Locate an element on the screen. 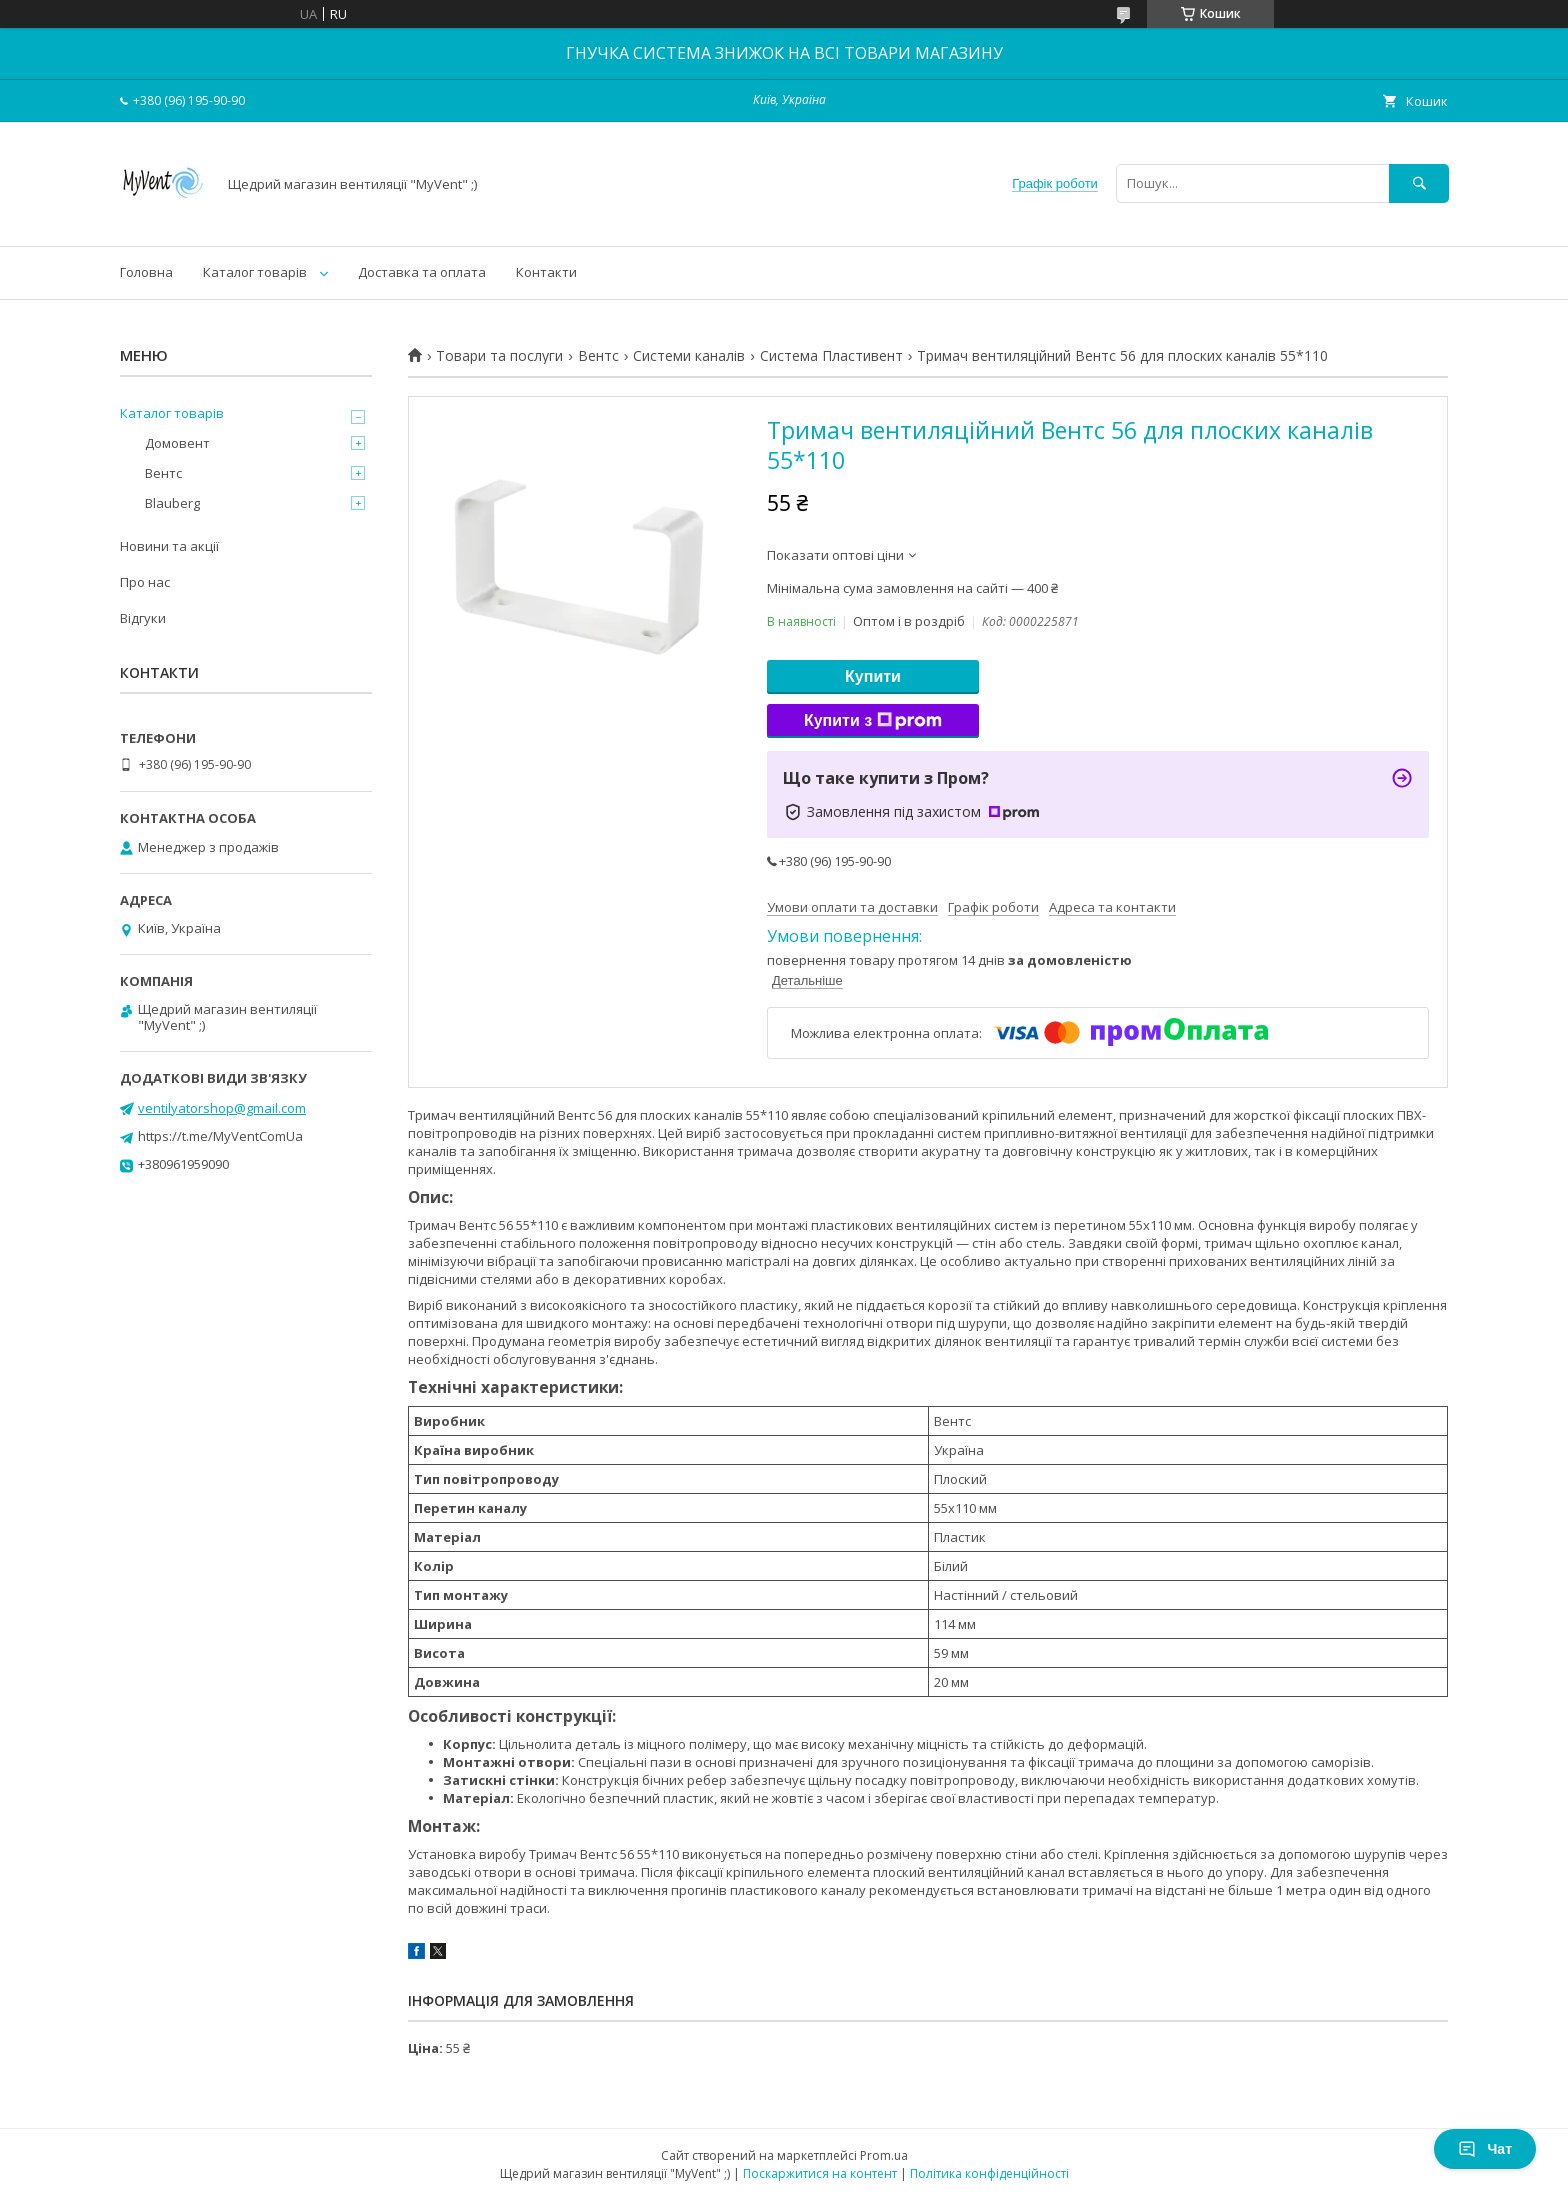 The image size is (1568, 2201). Каталог товарів is located at coordinates (255, 272).